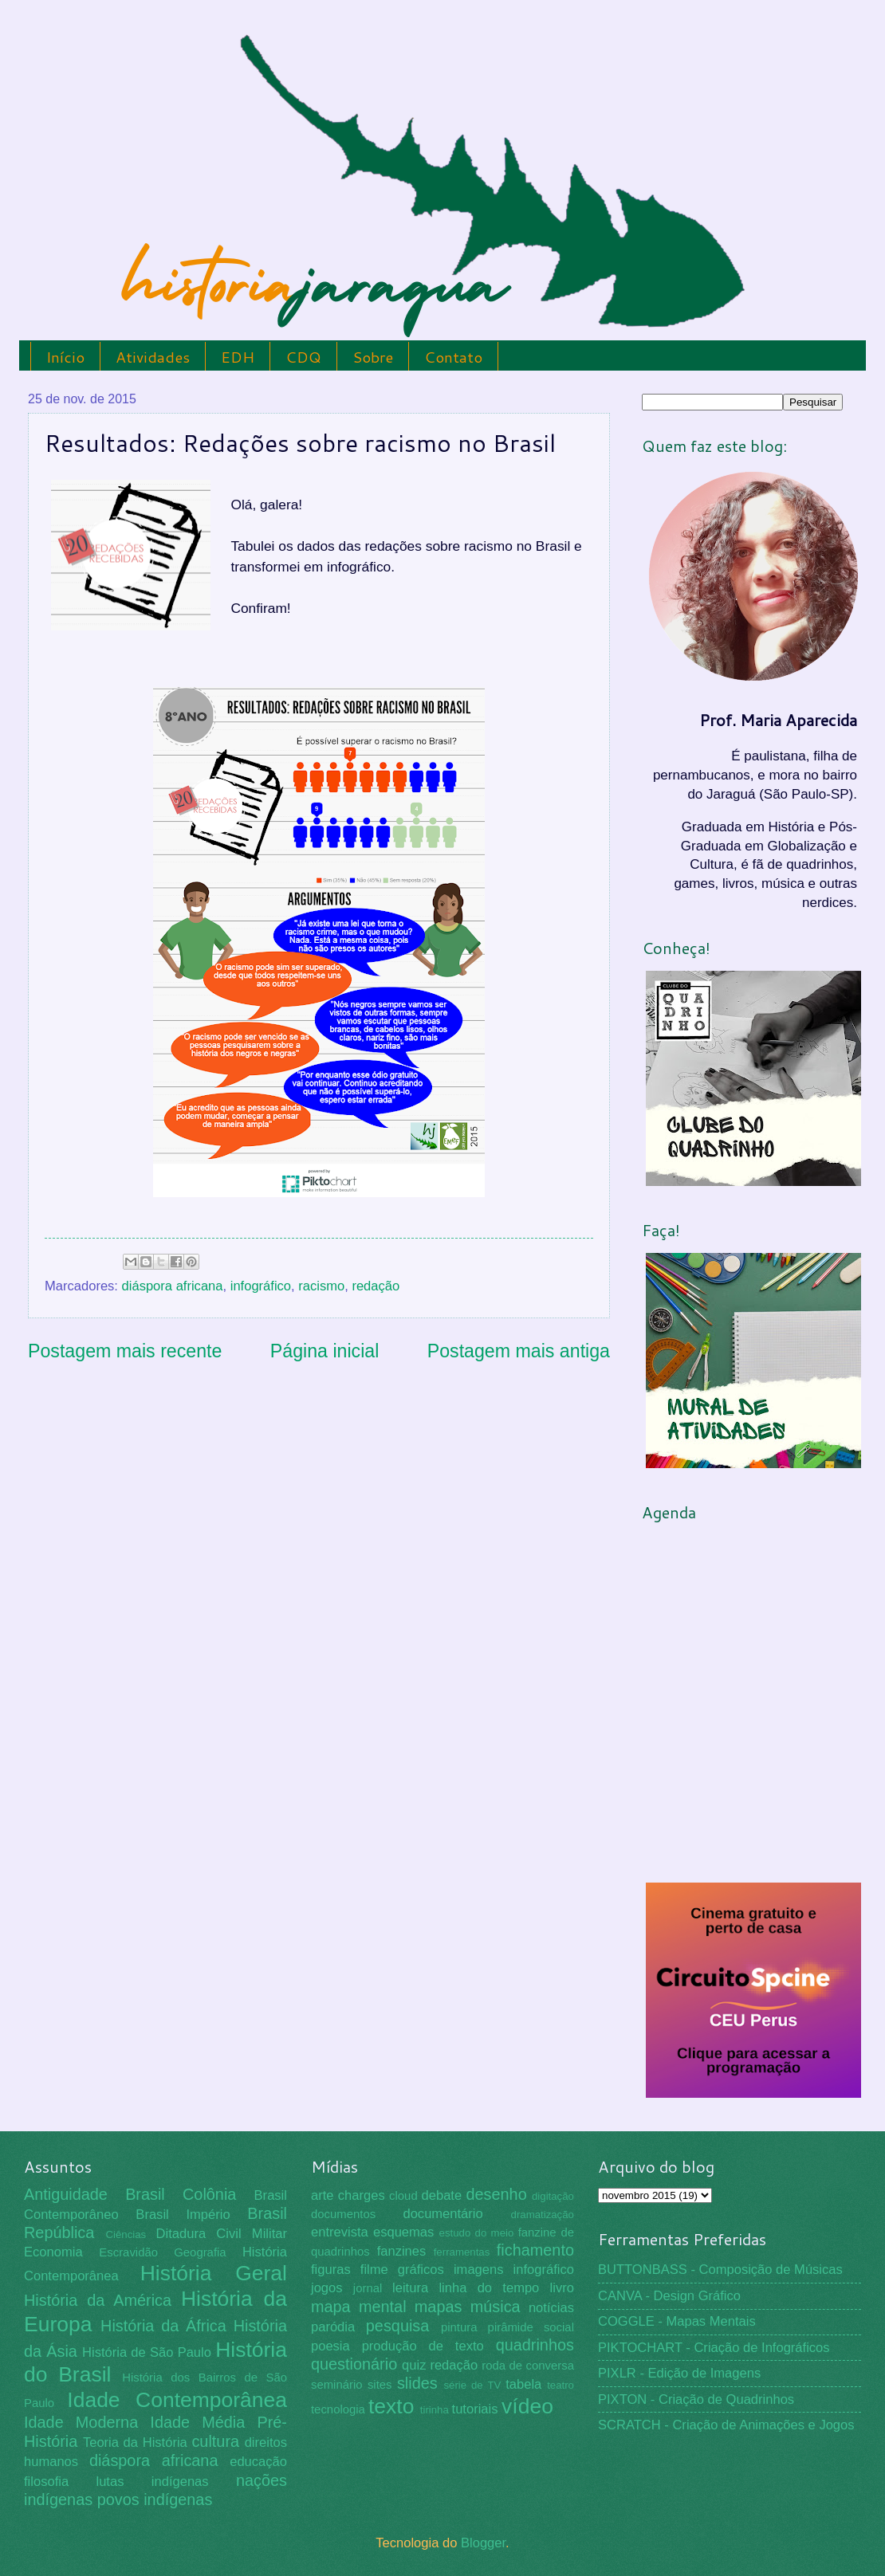 This screenshot has width=885, height=2576. I want to click on estudo do meio, so click(476, 2233).